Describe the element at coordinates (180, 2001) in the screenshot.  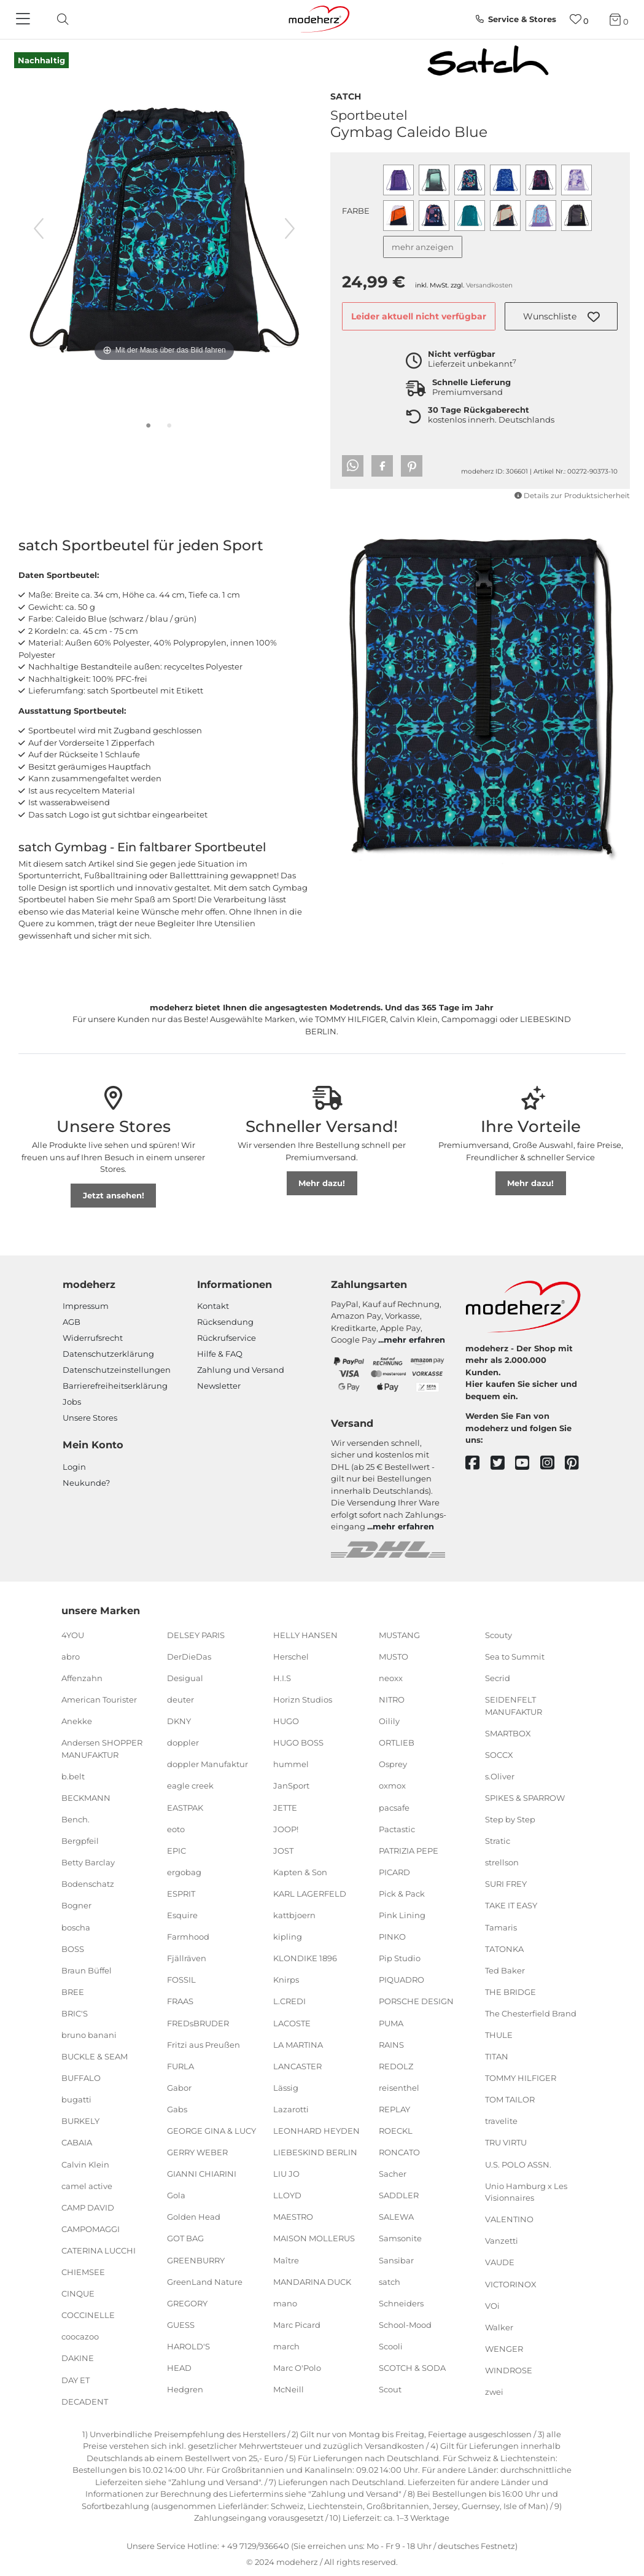
I see `FRAAS` at that location.